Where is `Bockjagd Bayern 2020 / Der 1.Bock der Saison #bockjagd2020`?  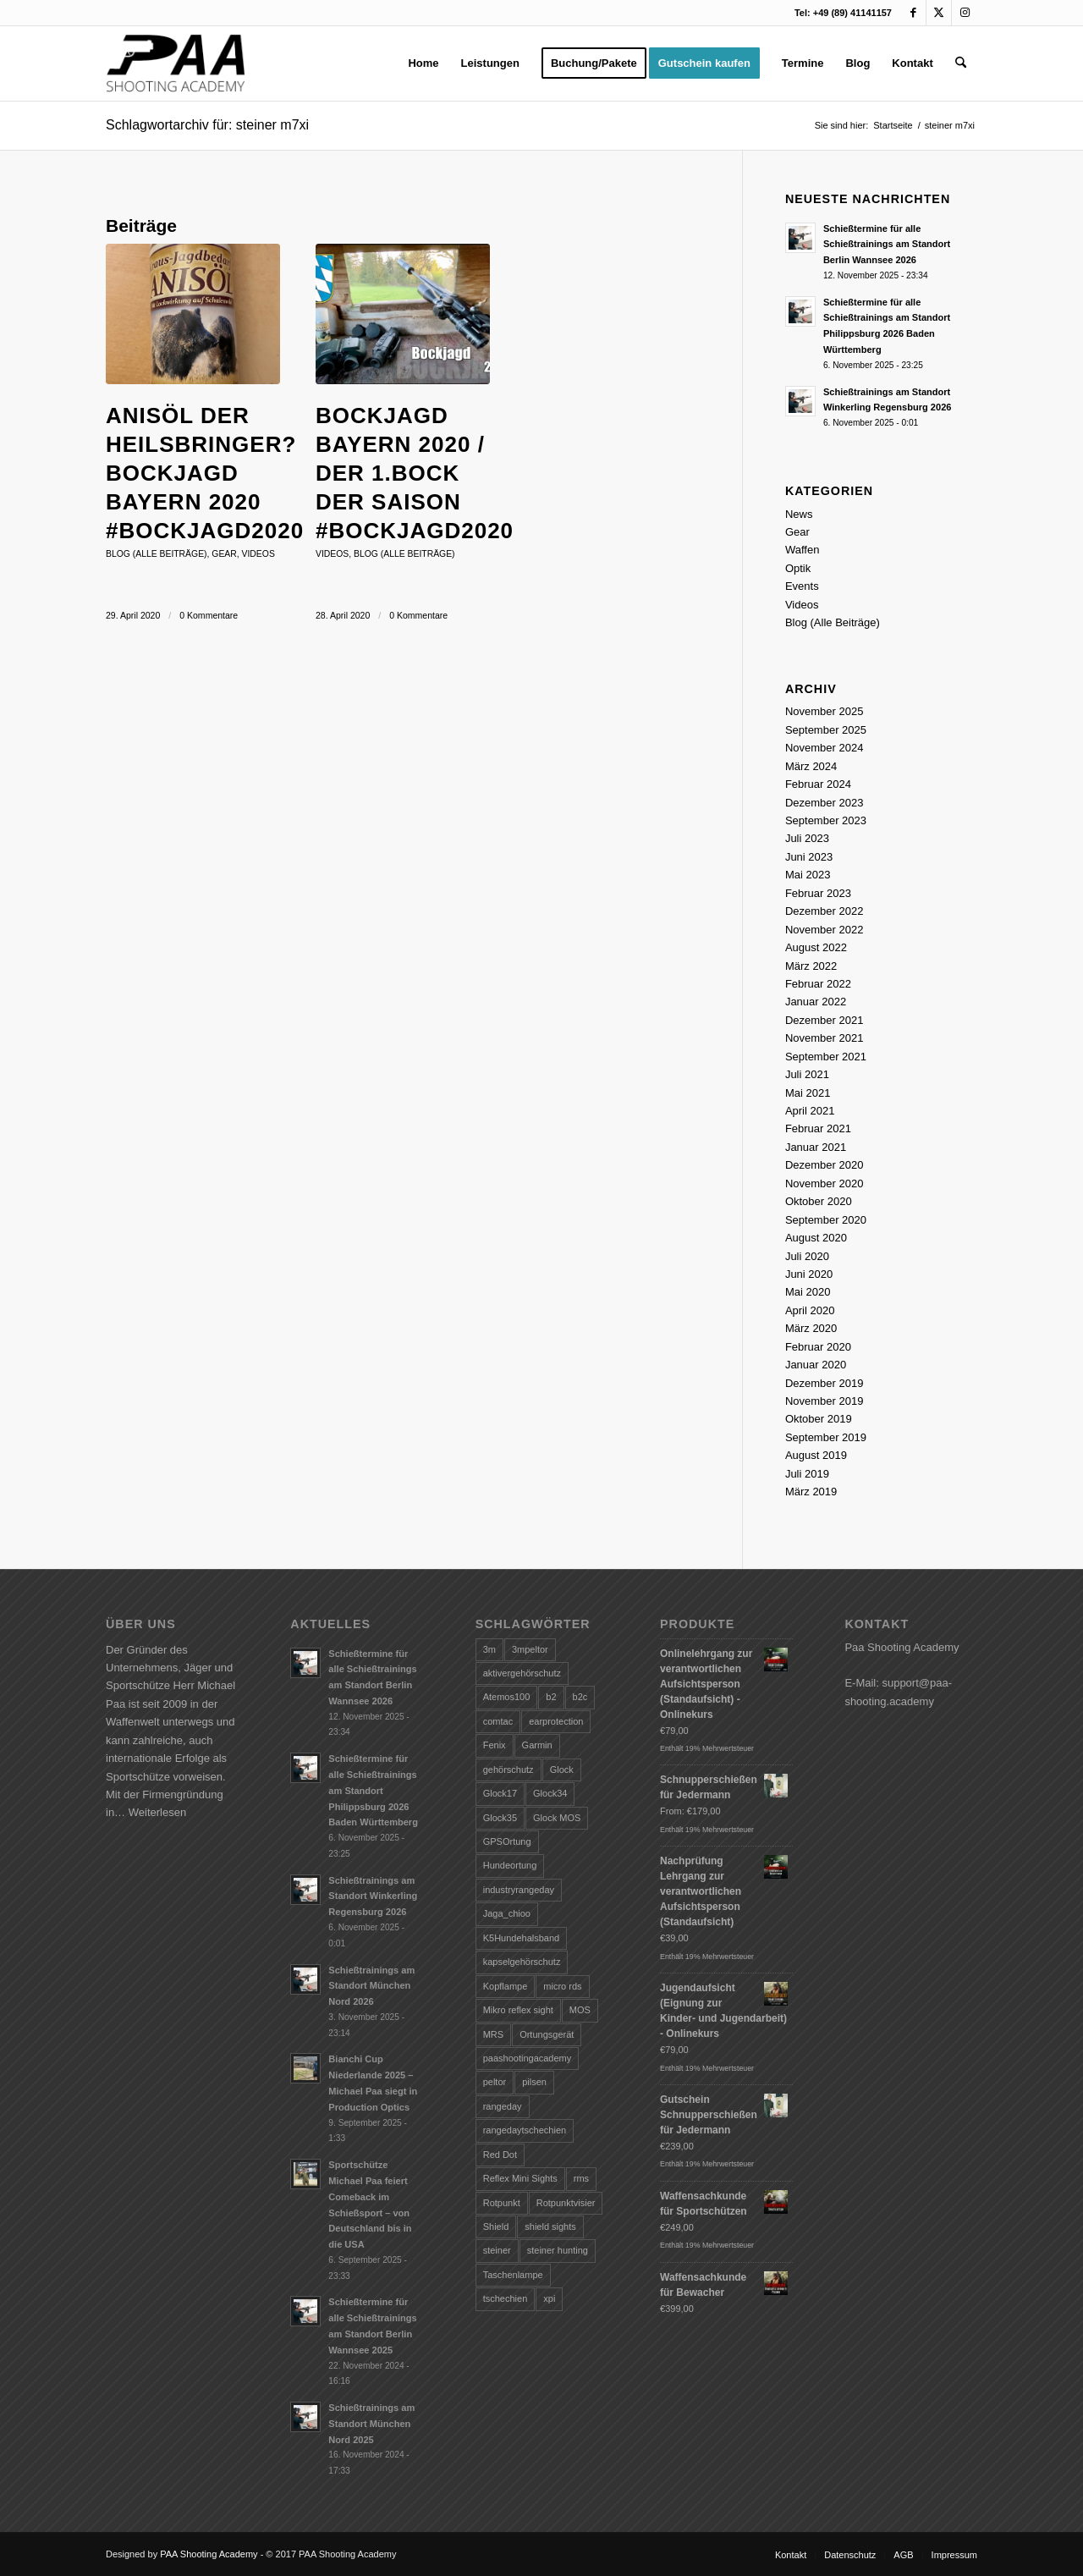 Bockjagd Bayern 2020 / Der 1.Bock der Saison #bockjagd2020 is located at coordinates (415, 472).